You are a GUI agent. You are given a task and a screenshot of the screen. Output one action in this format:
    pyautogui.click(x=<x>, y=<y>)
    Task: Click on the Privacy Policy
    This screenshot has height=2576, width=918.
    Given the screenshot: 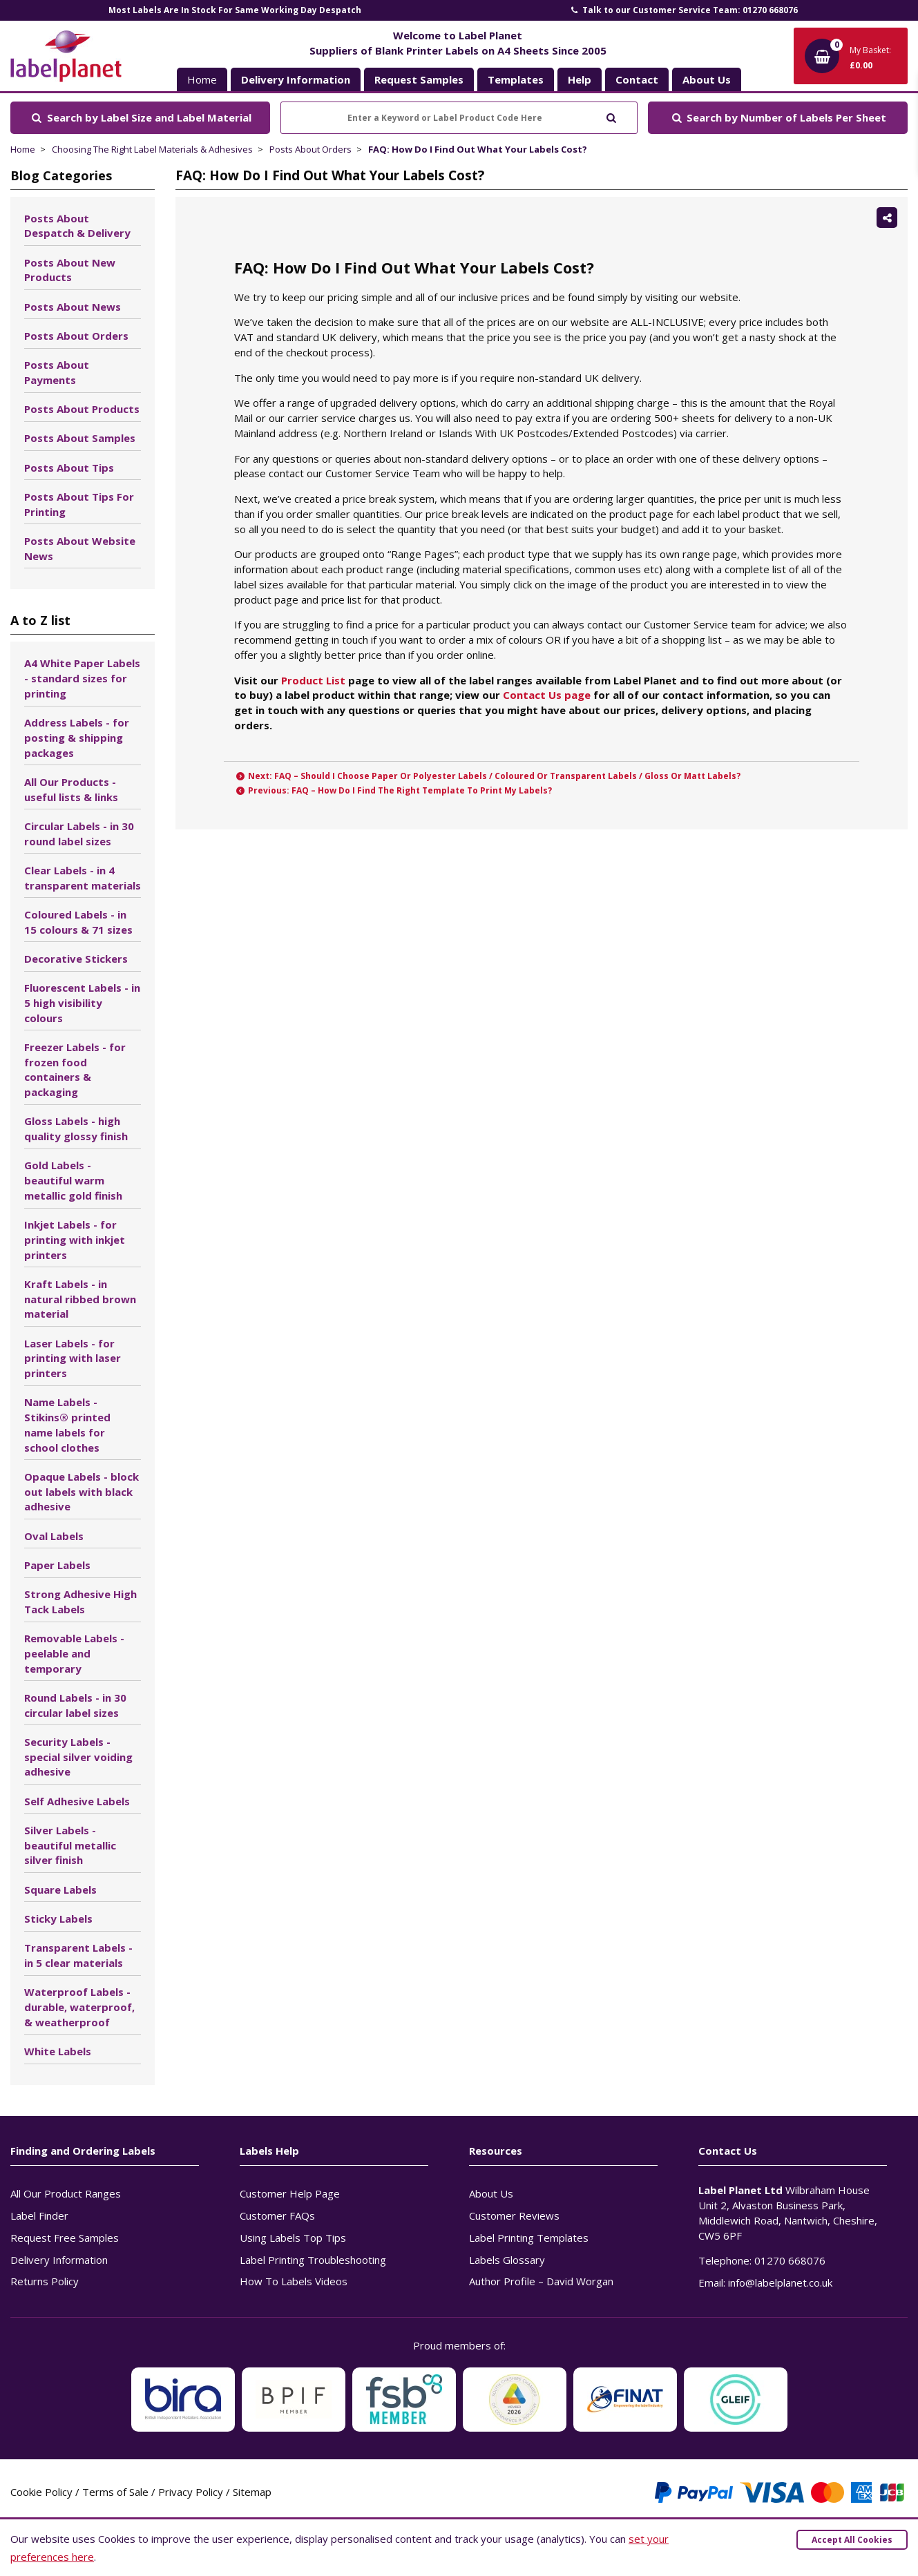 What is the action you would take?
    pyautogui.click(x=190, y=2492)
    